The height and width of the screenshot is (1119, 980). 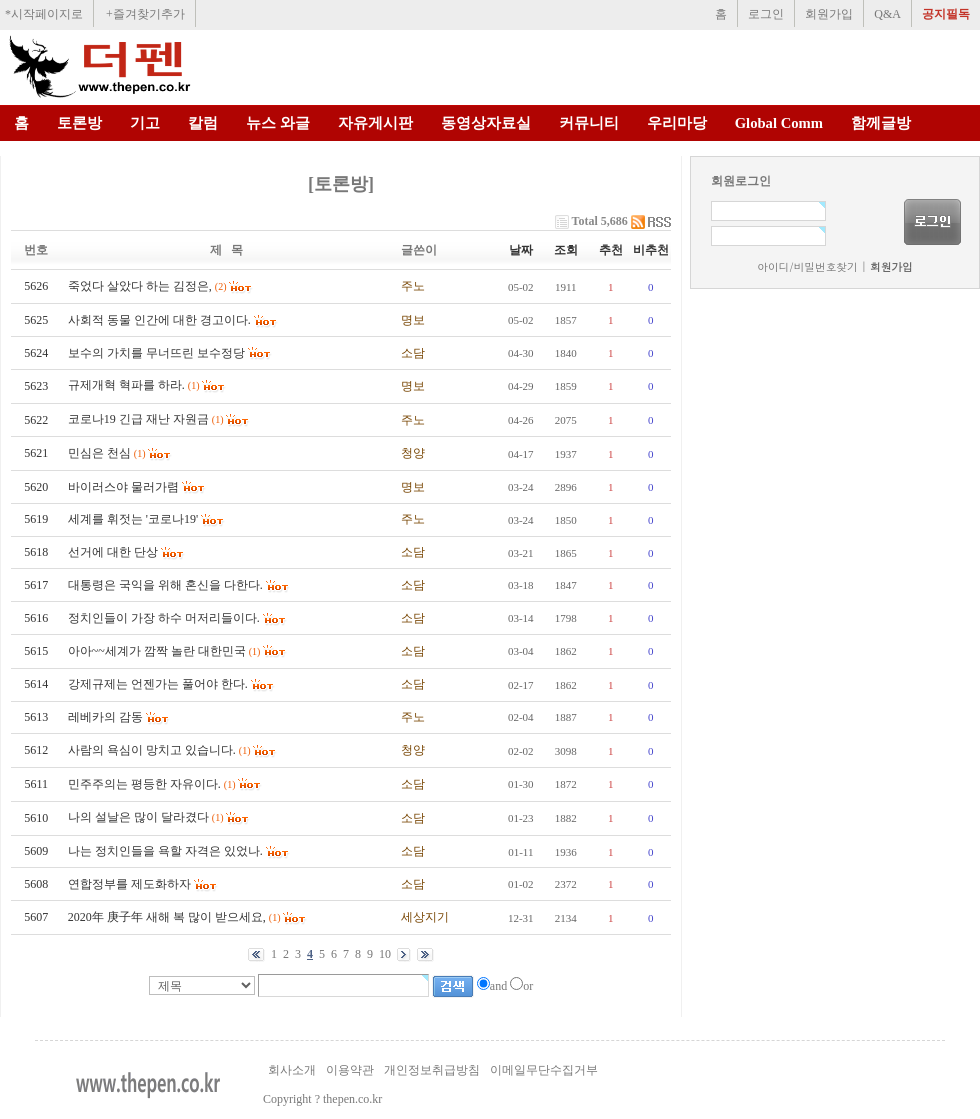 I want to click on 사회적 동물 인간에 대한 경고이다., so click(x=159, y=320).